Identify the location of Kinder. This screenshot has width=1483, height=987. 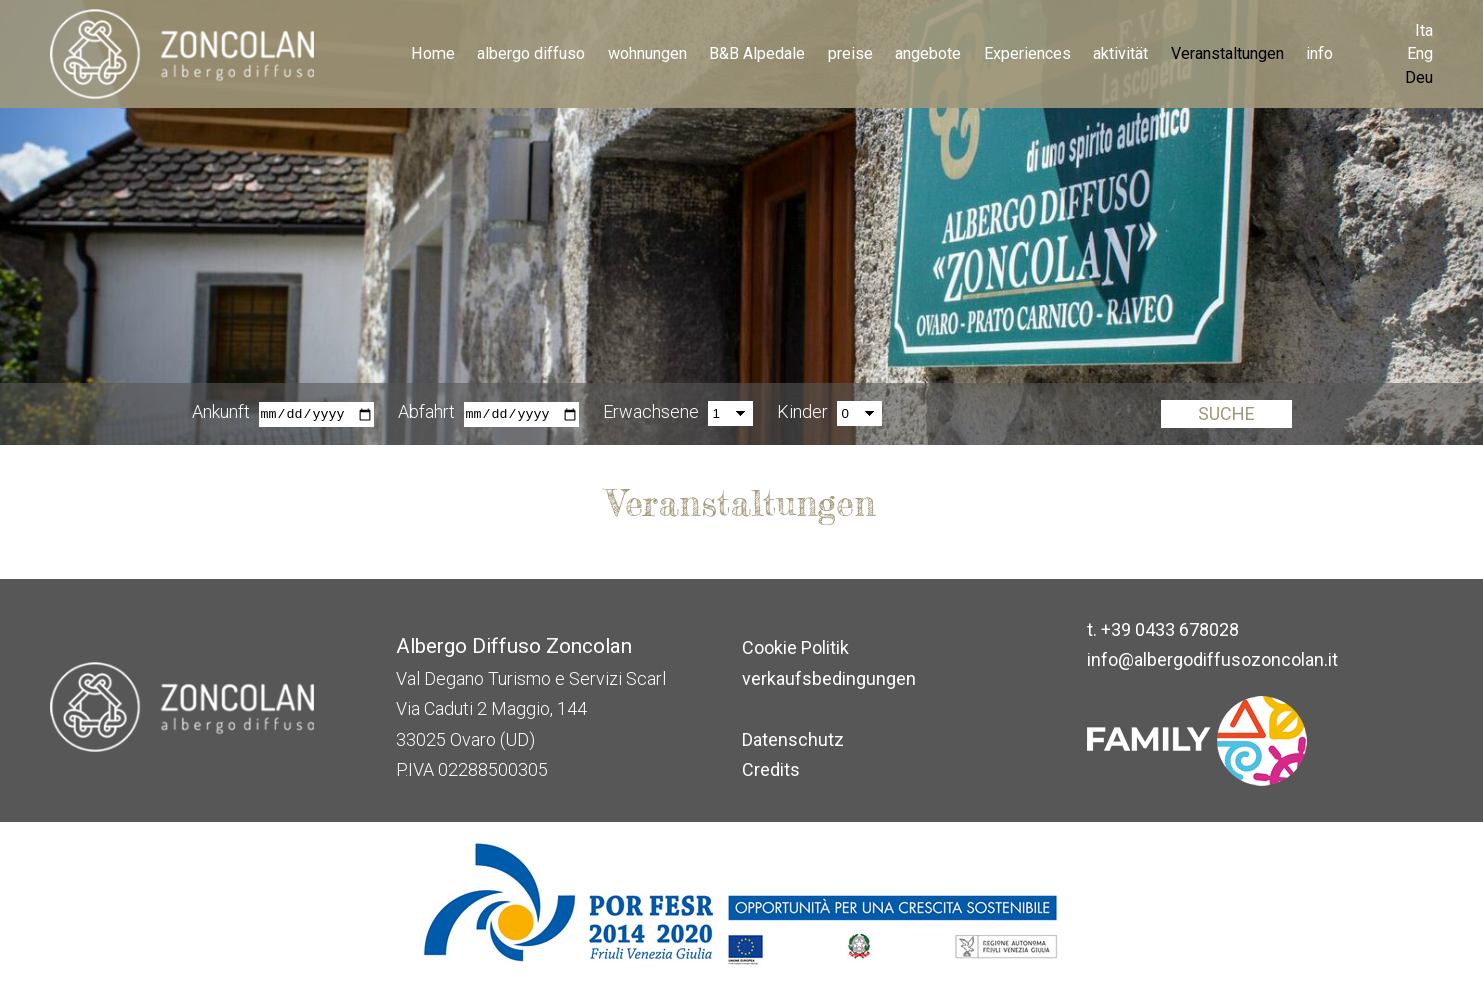
(802, 412).